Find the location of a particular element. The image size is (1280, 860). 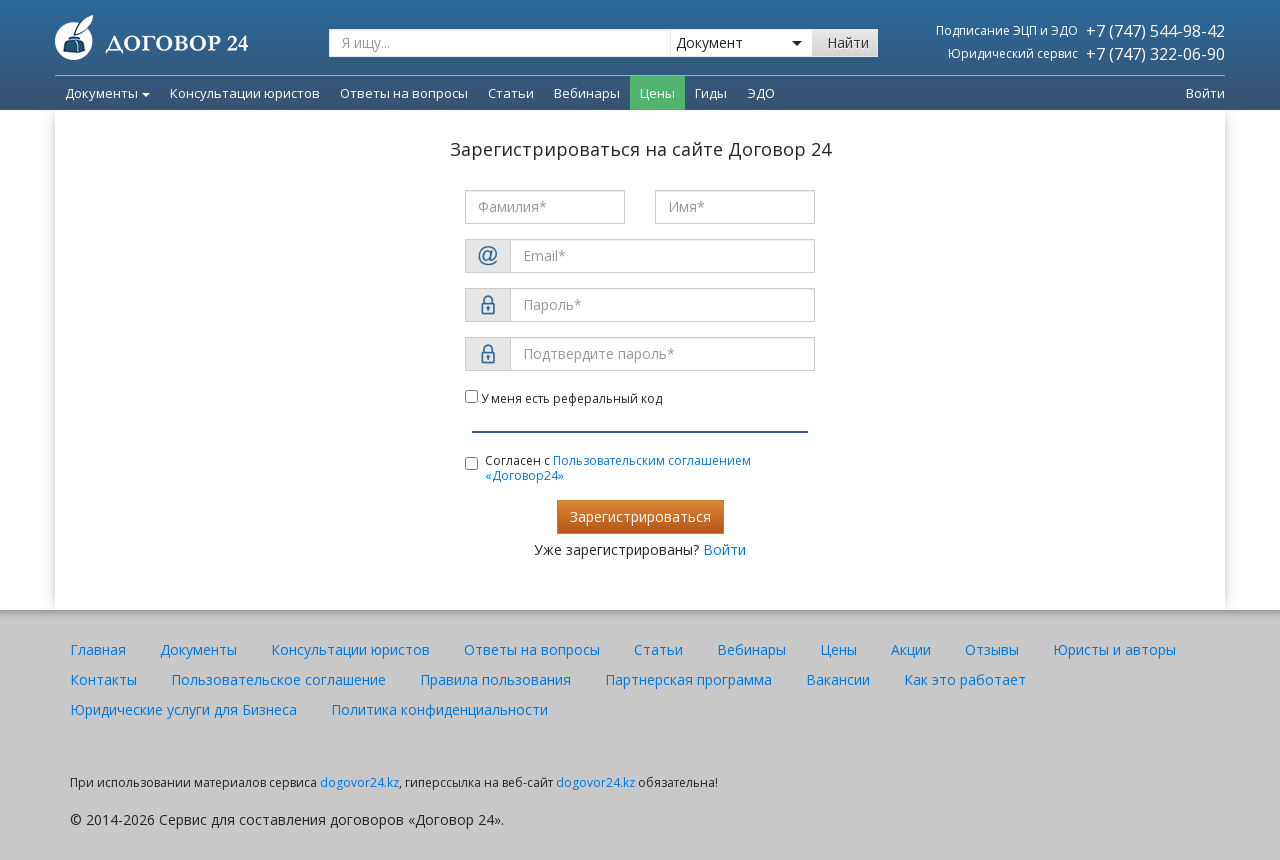

+7 (747) 544-98-42 is located at coordinates (1155, 31).